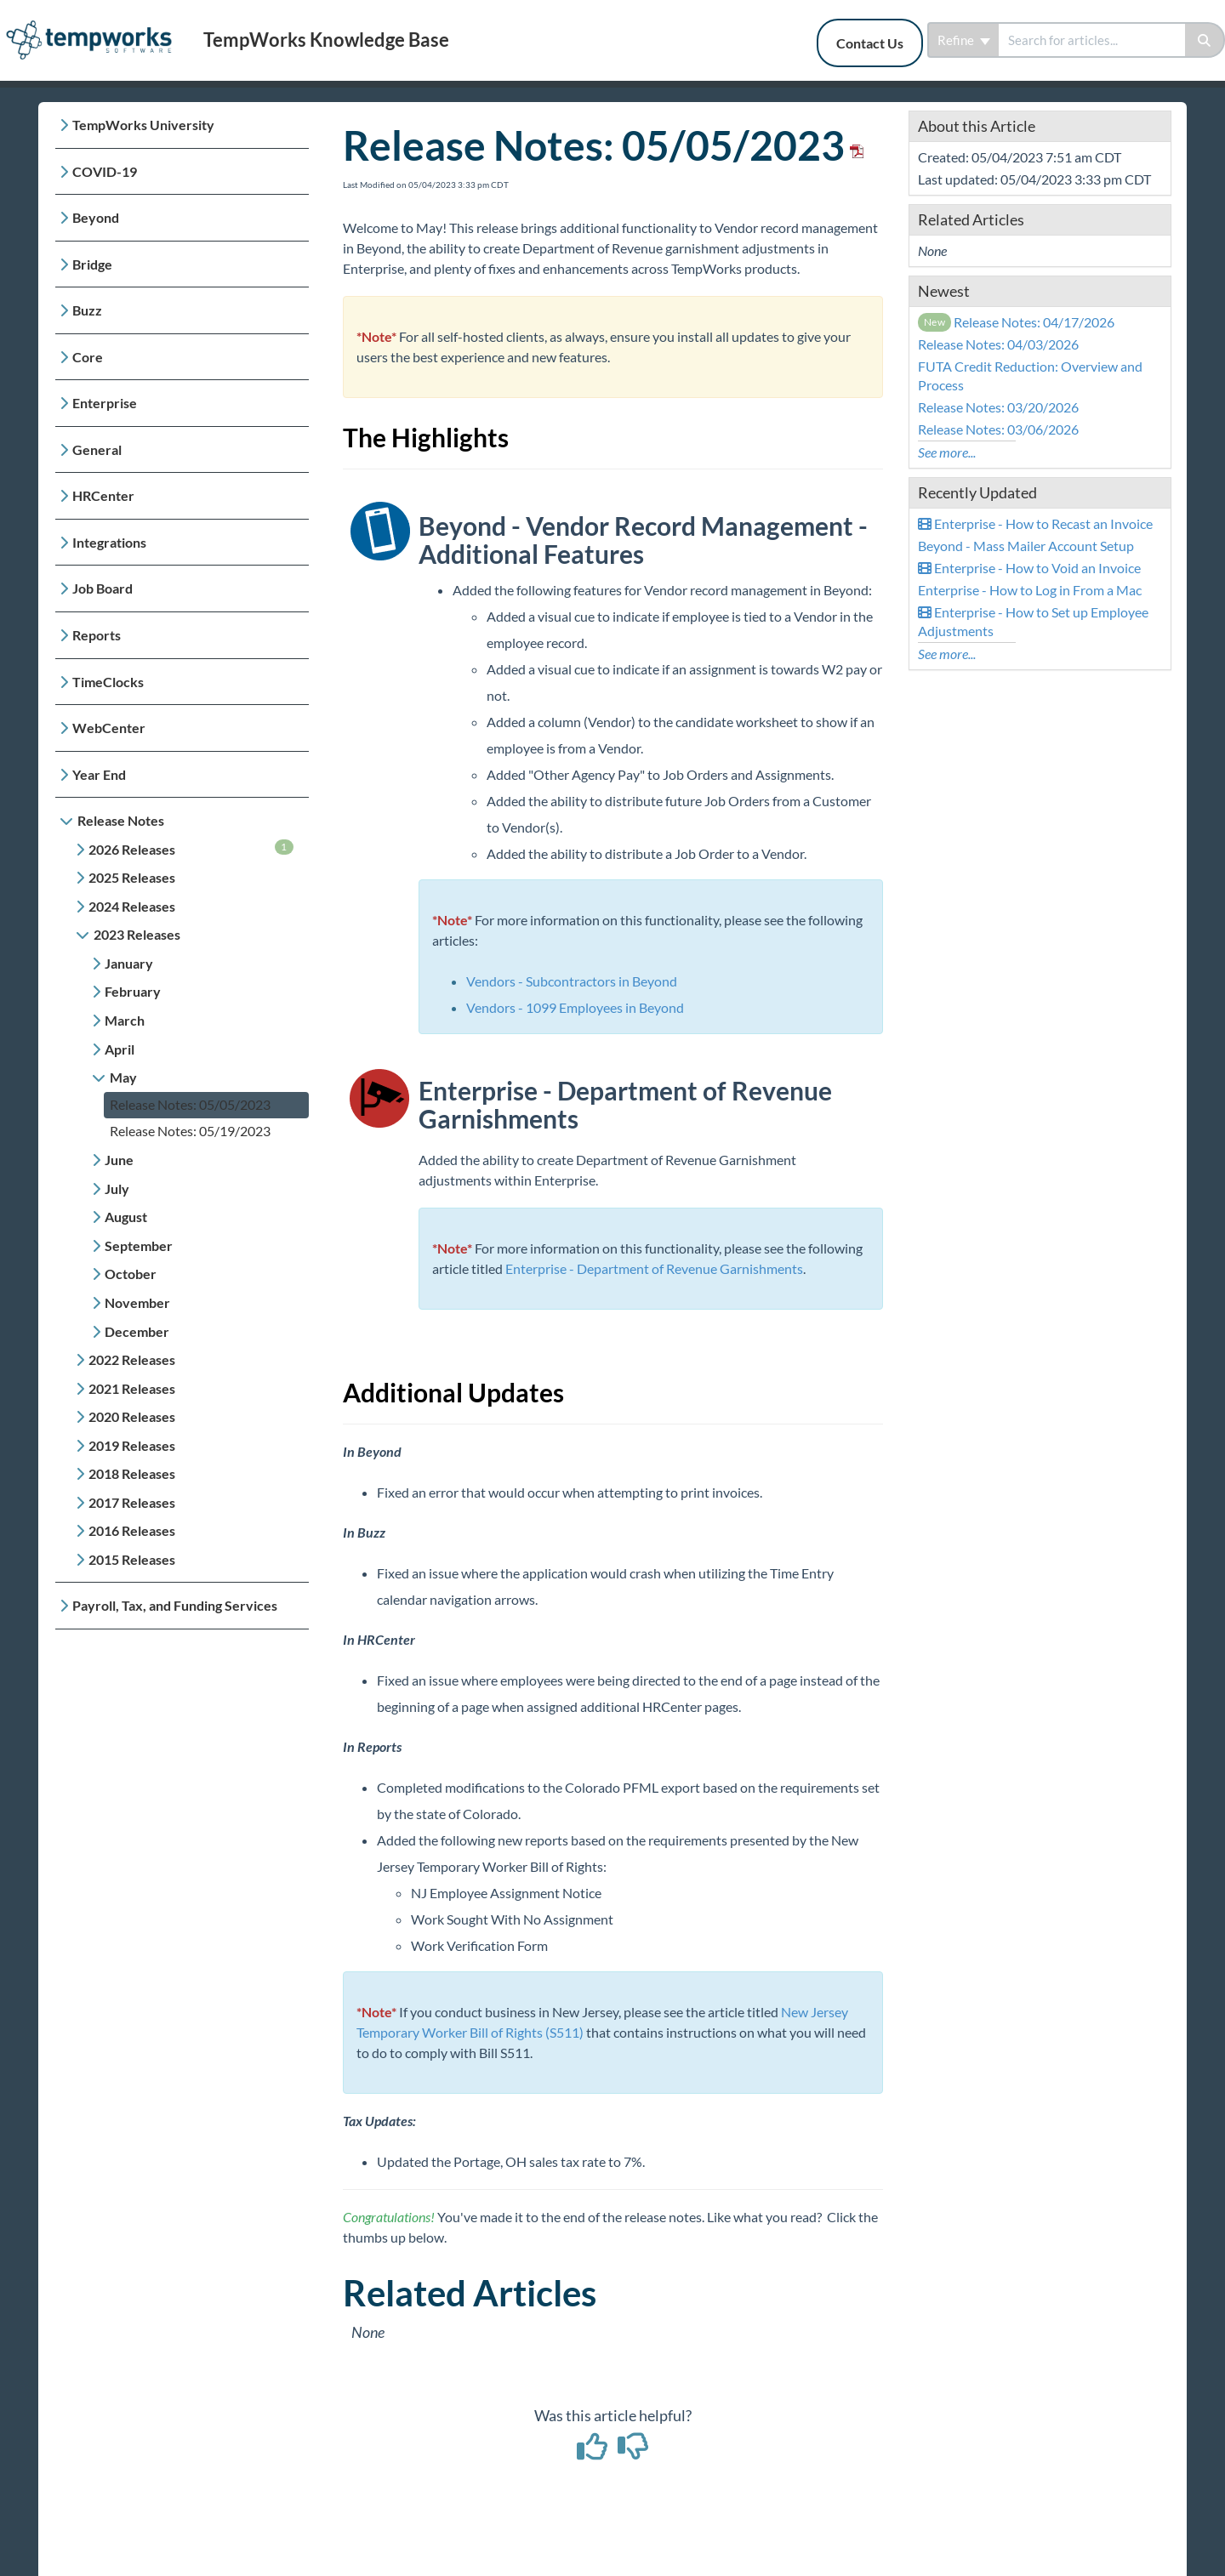 This screenshot has height=2576, width=1225. Describe the element at coordinates (102, 588) in the screenshot. I see `Job Board` at that location.